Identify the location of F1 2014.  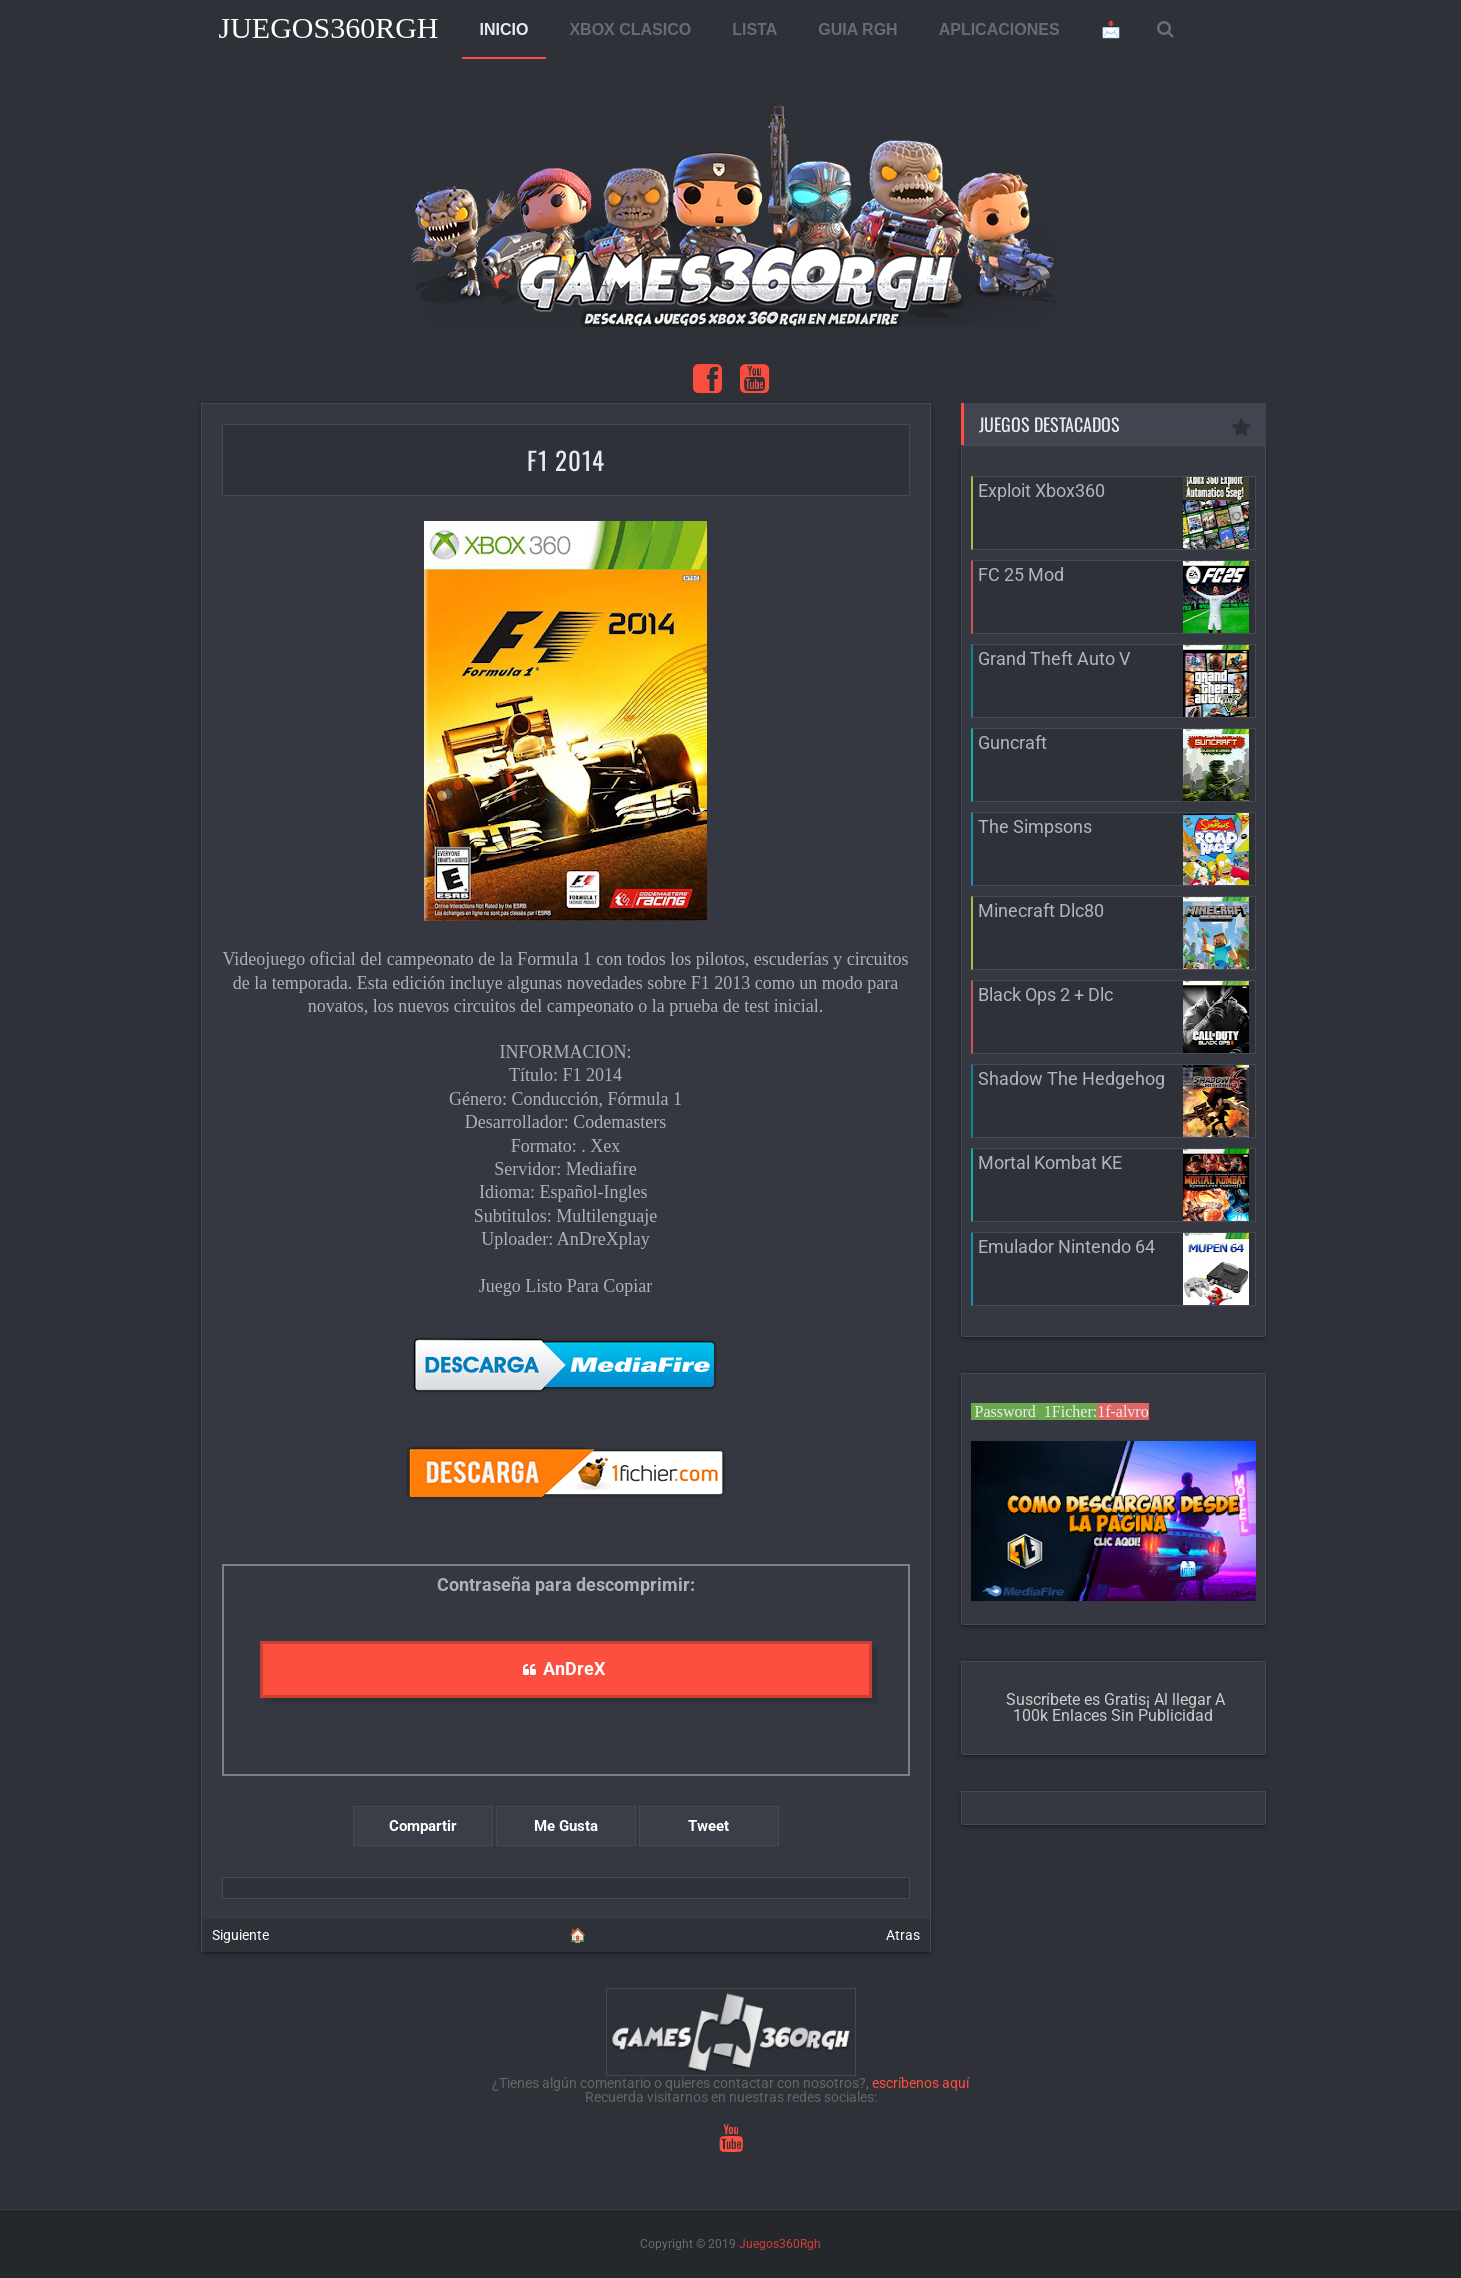
(566, 459).